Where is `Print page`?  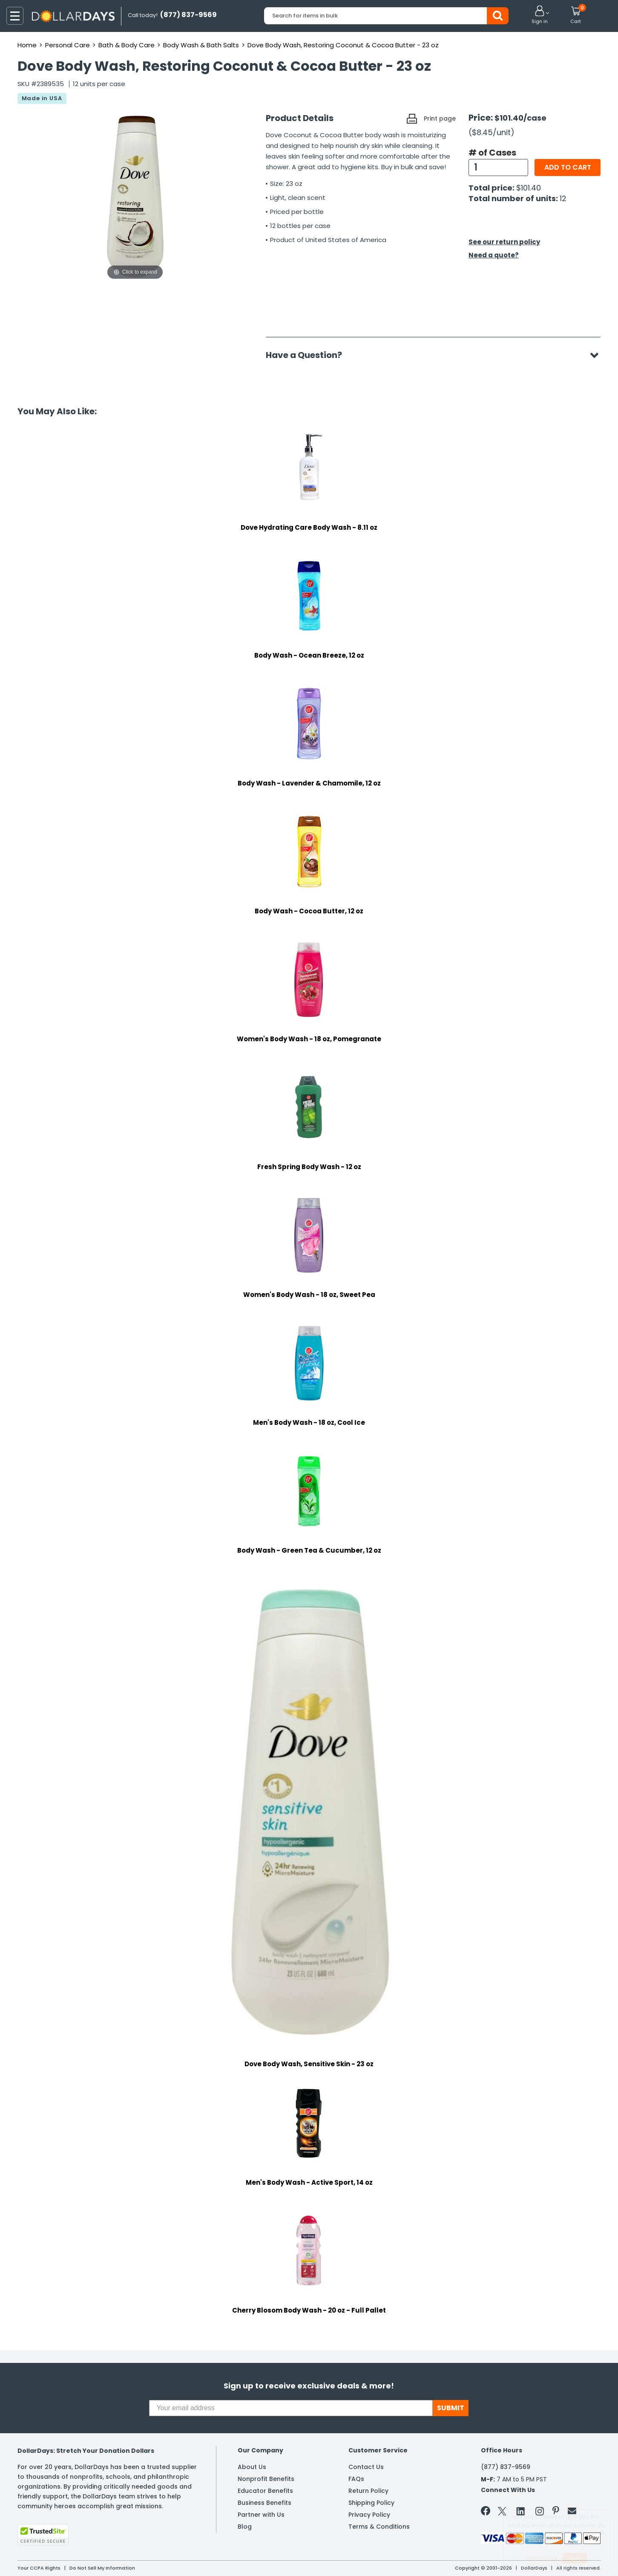 Print page is located at coordinates (440, 118).